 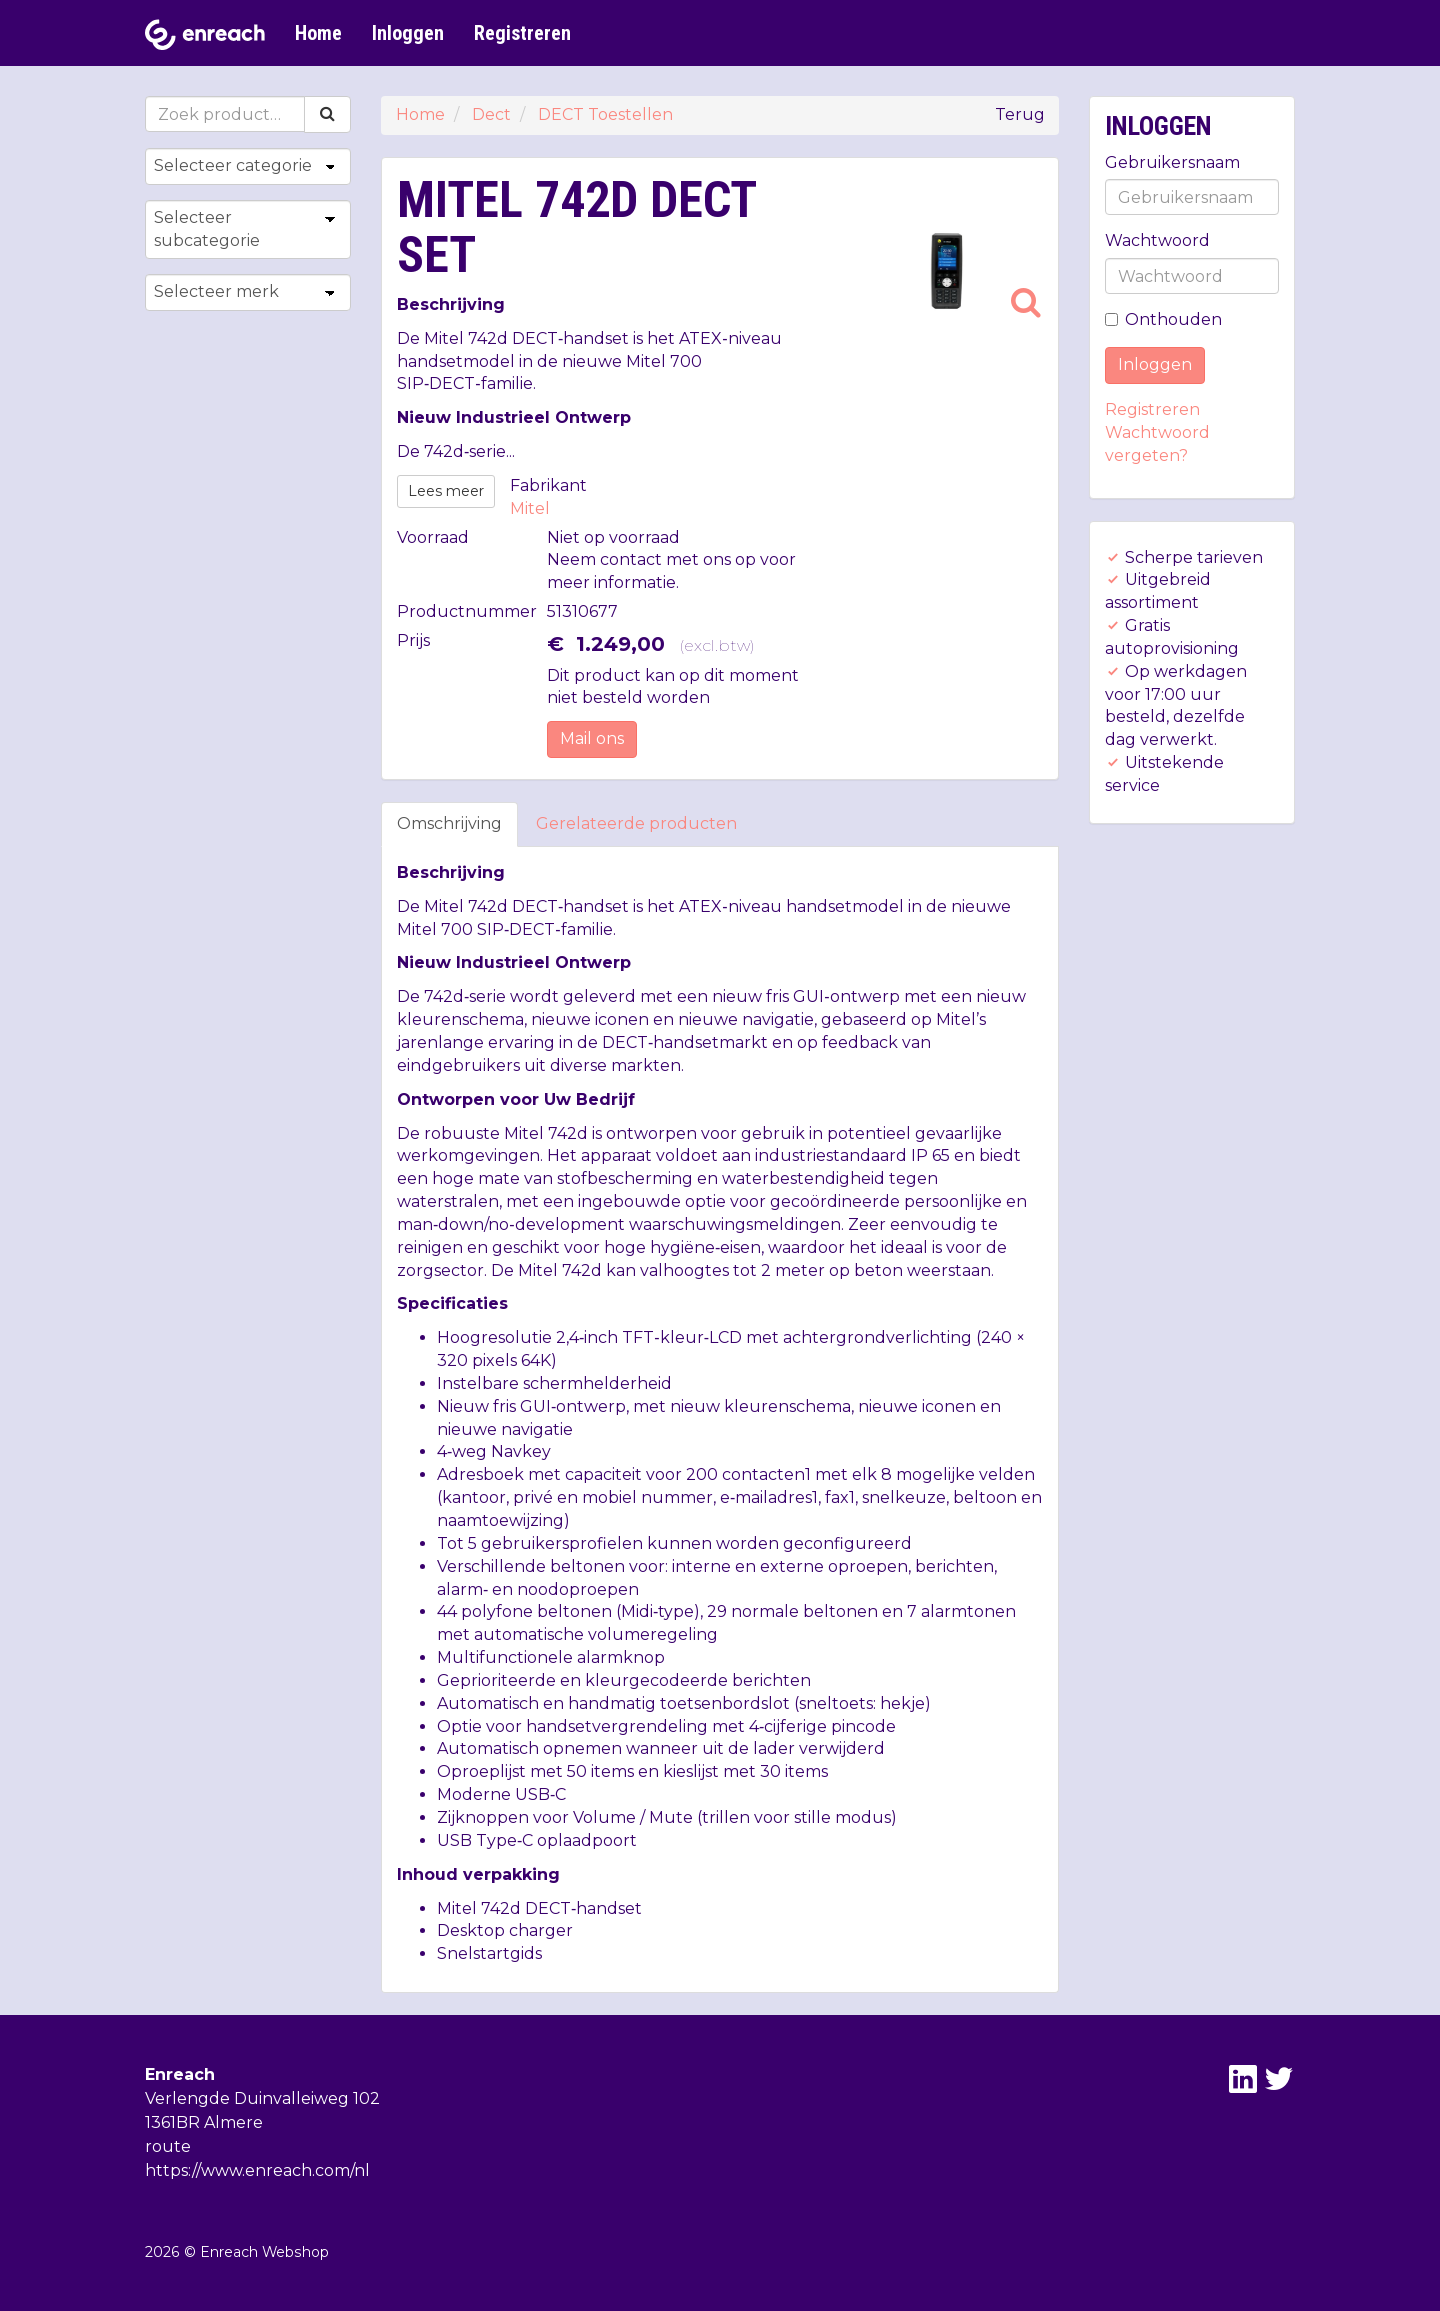 I want to click on Home, so click(x=318, y=33).